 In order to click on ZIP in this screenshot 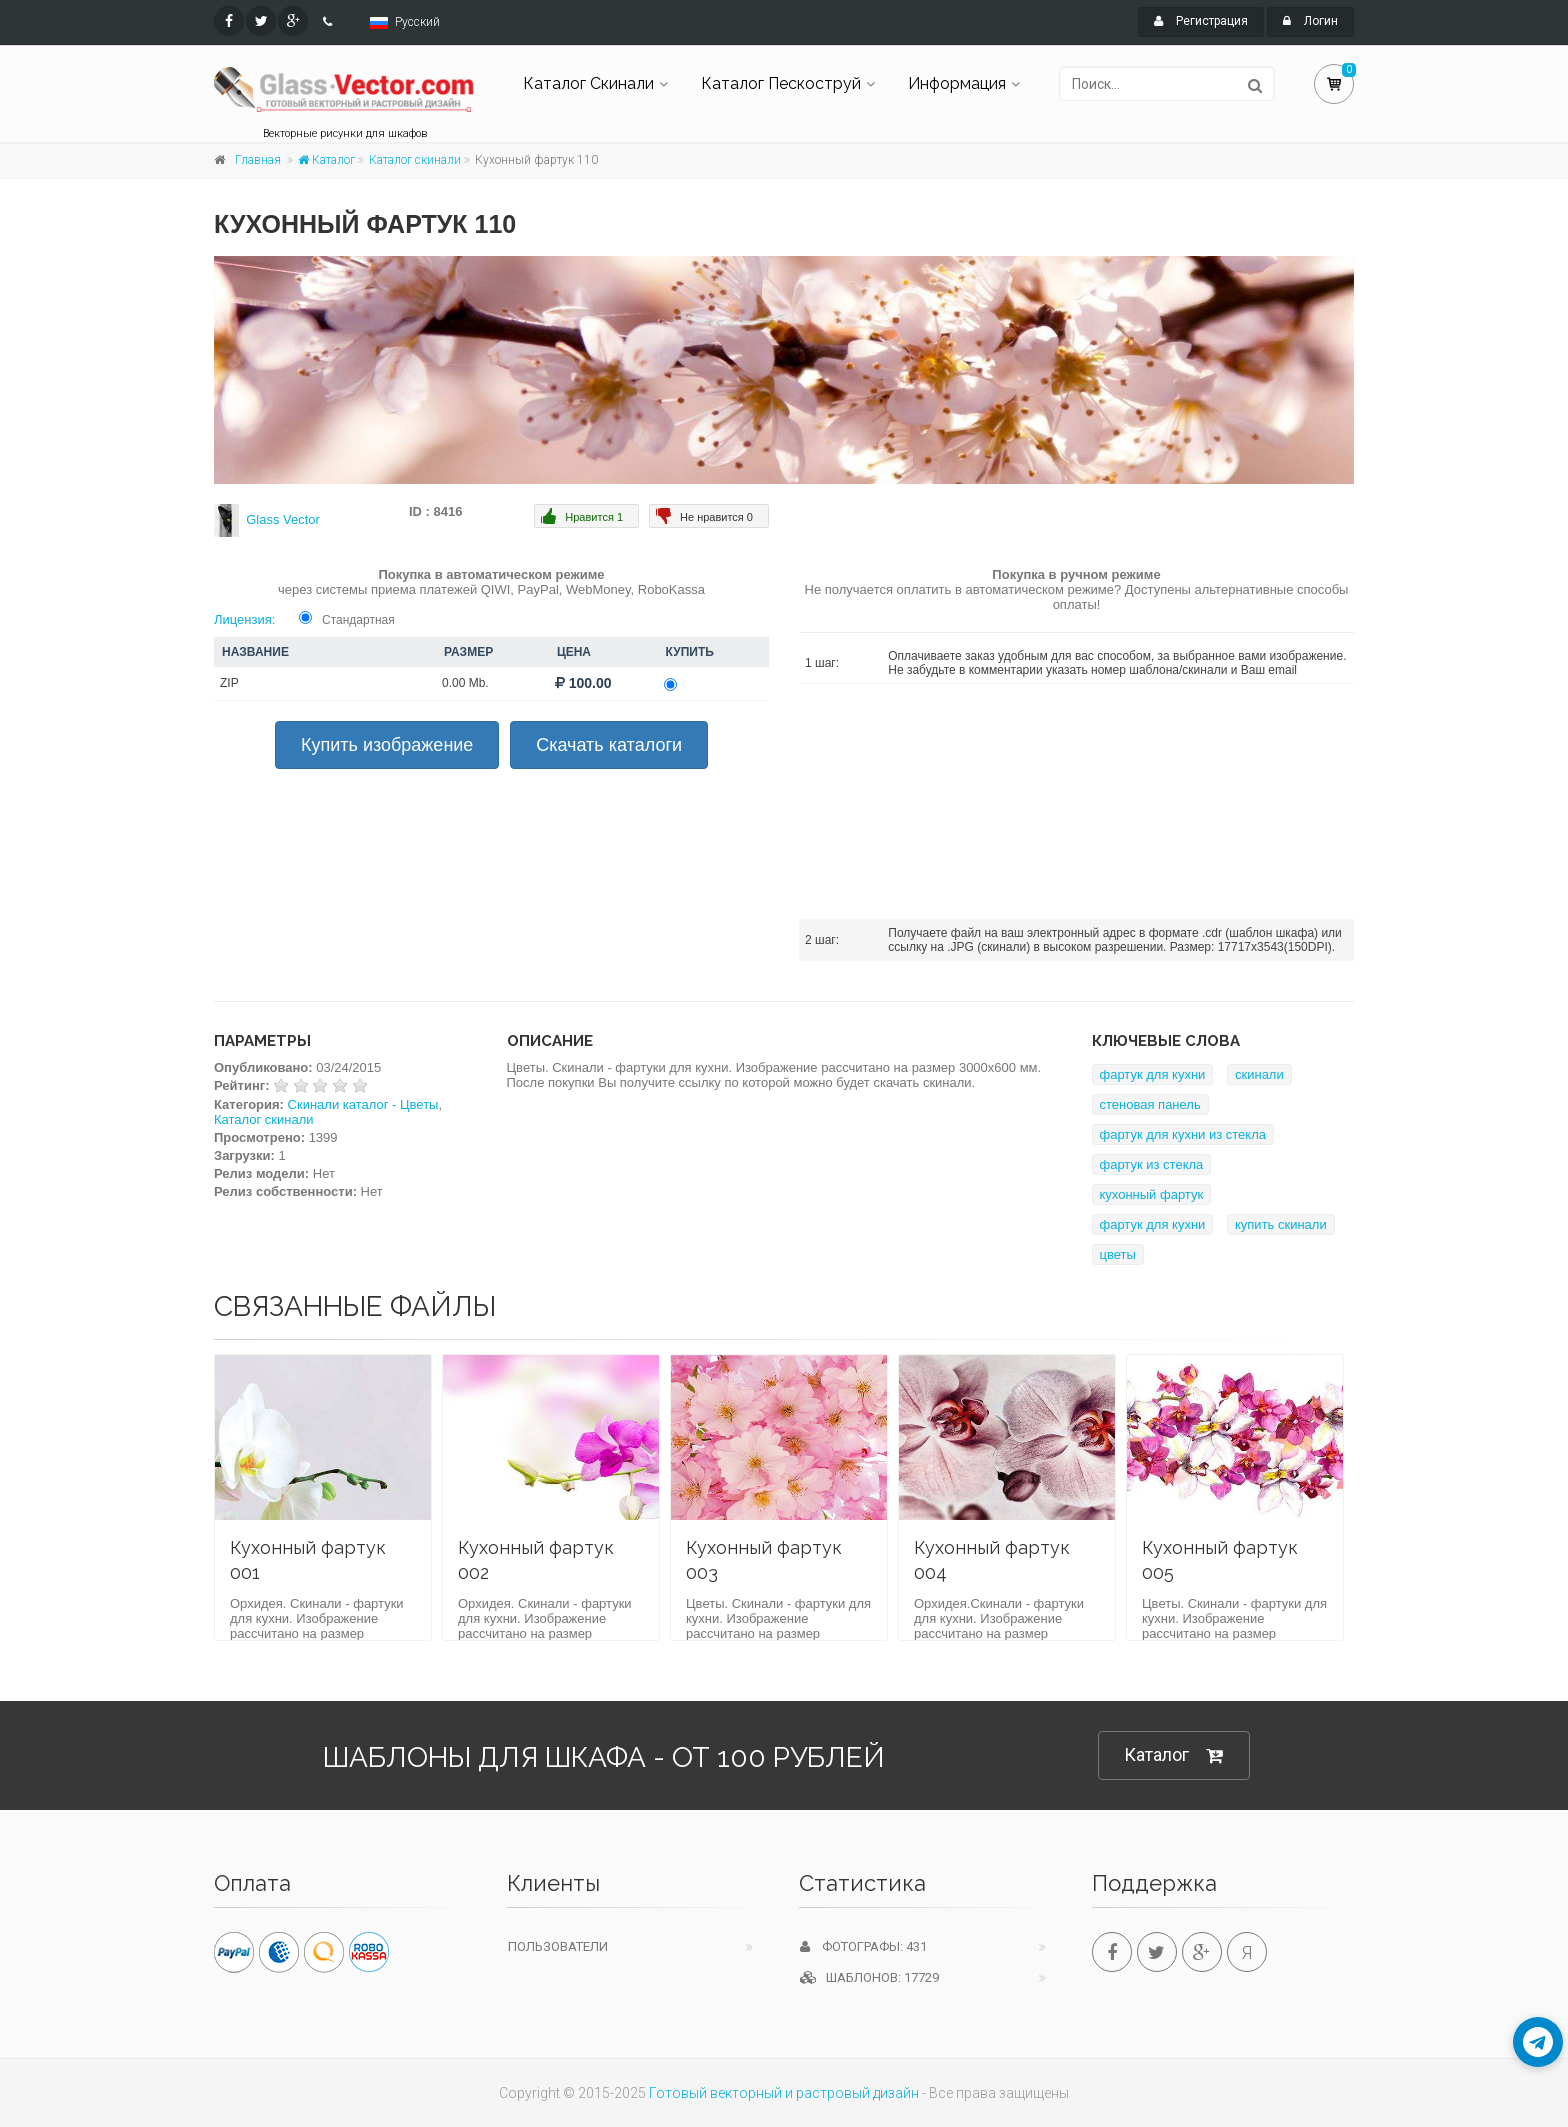, I will do `click(229, 683)`.